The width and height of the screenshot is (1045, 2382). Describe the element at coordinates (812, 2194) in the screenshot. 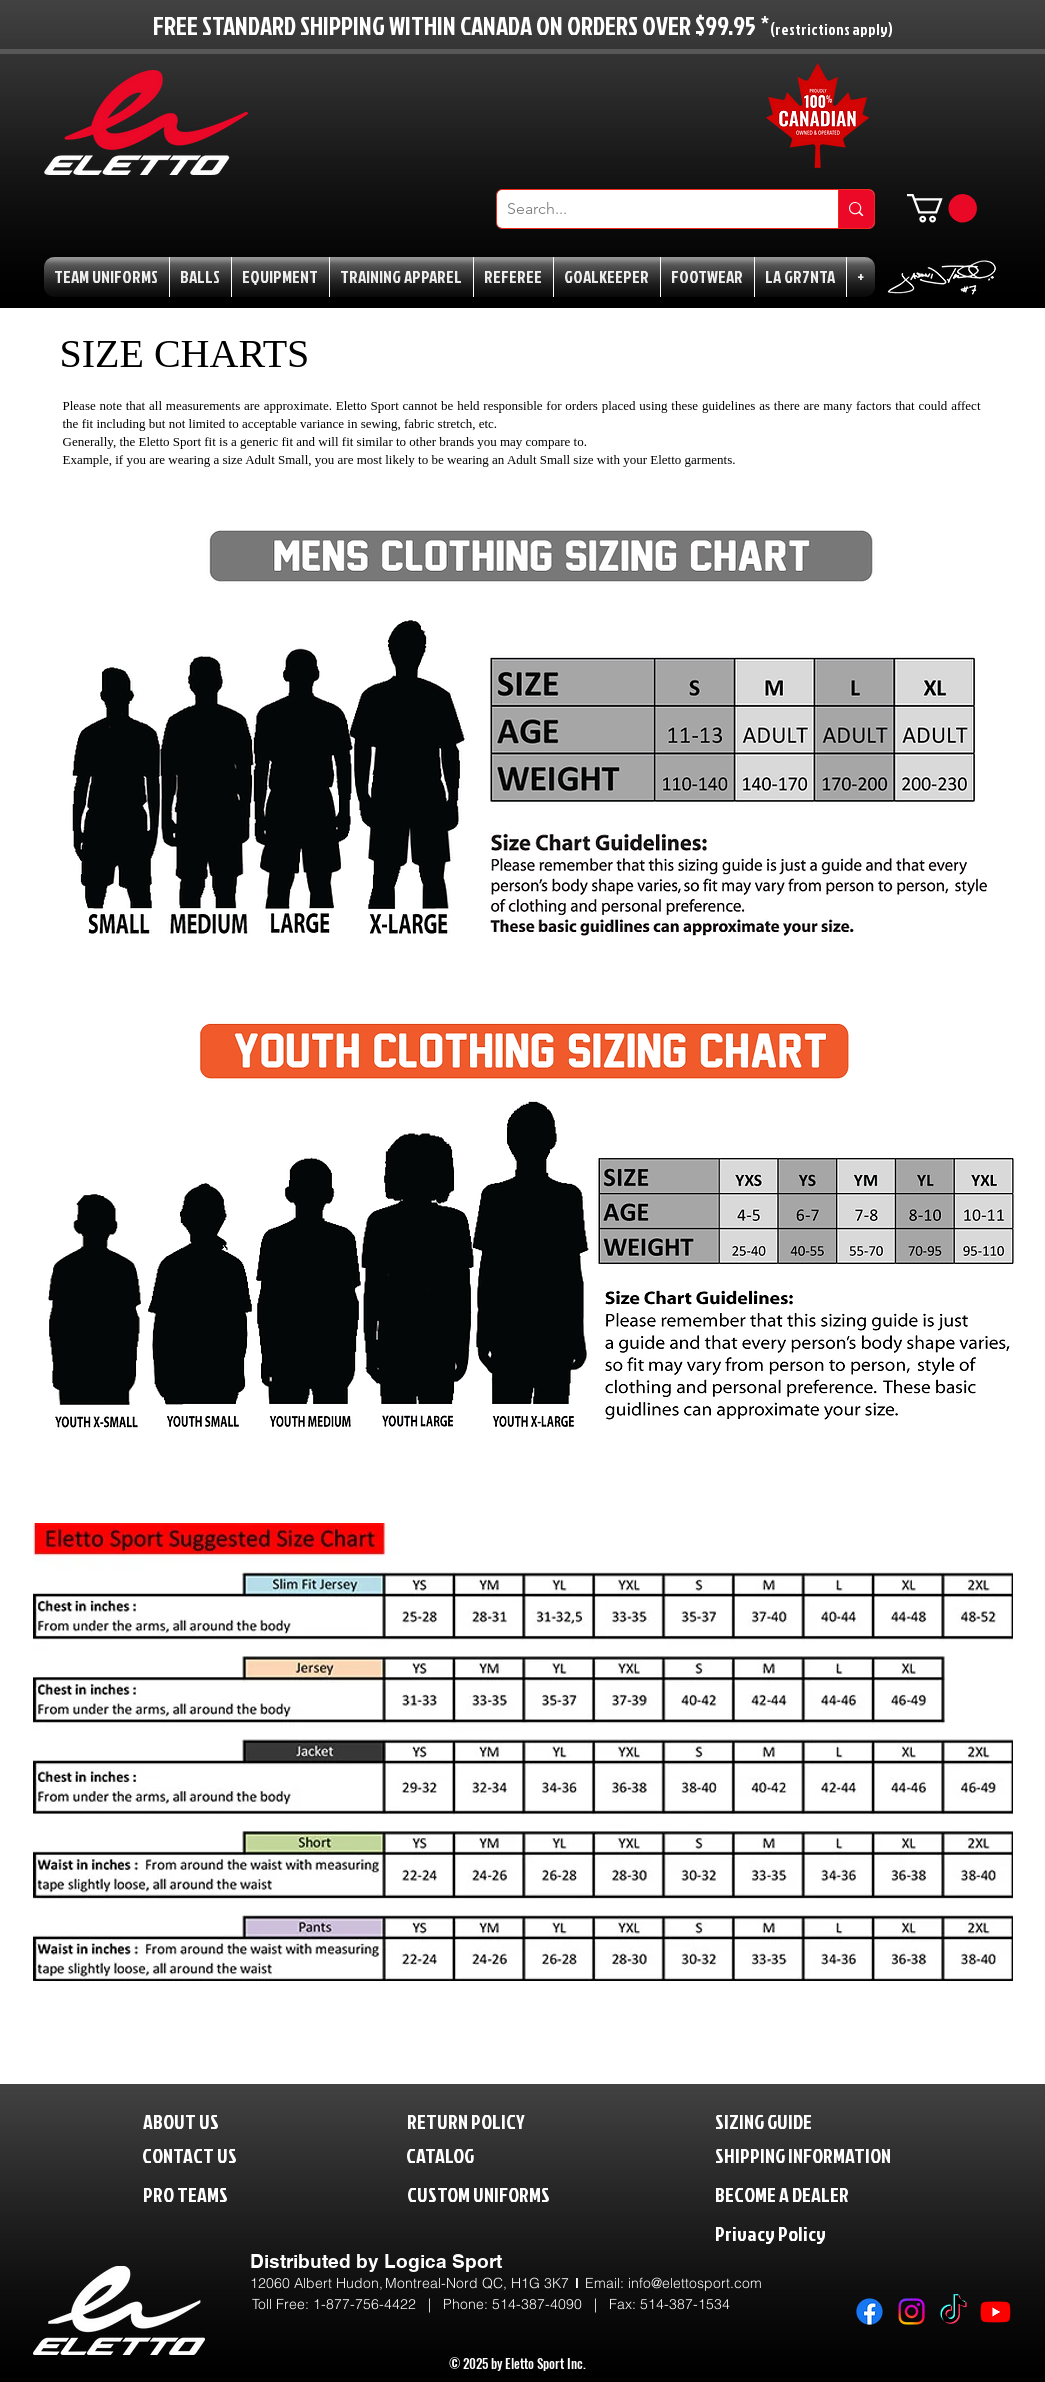

I see `[BECOME A DEALER]` at that location.